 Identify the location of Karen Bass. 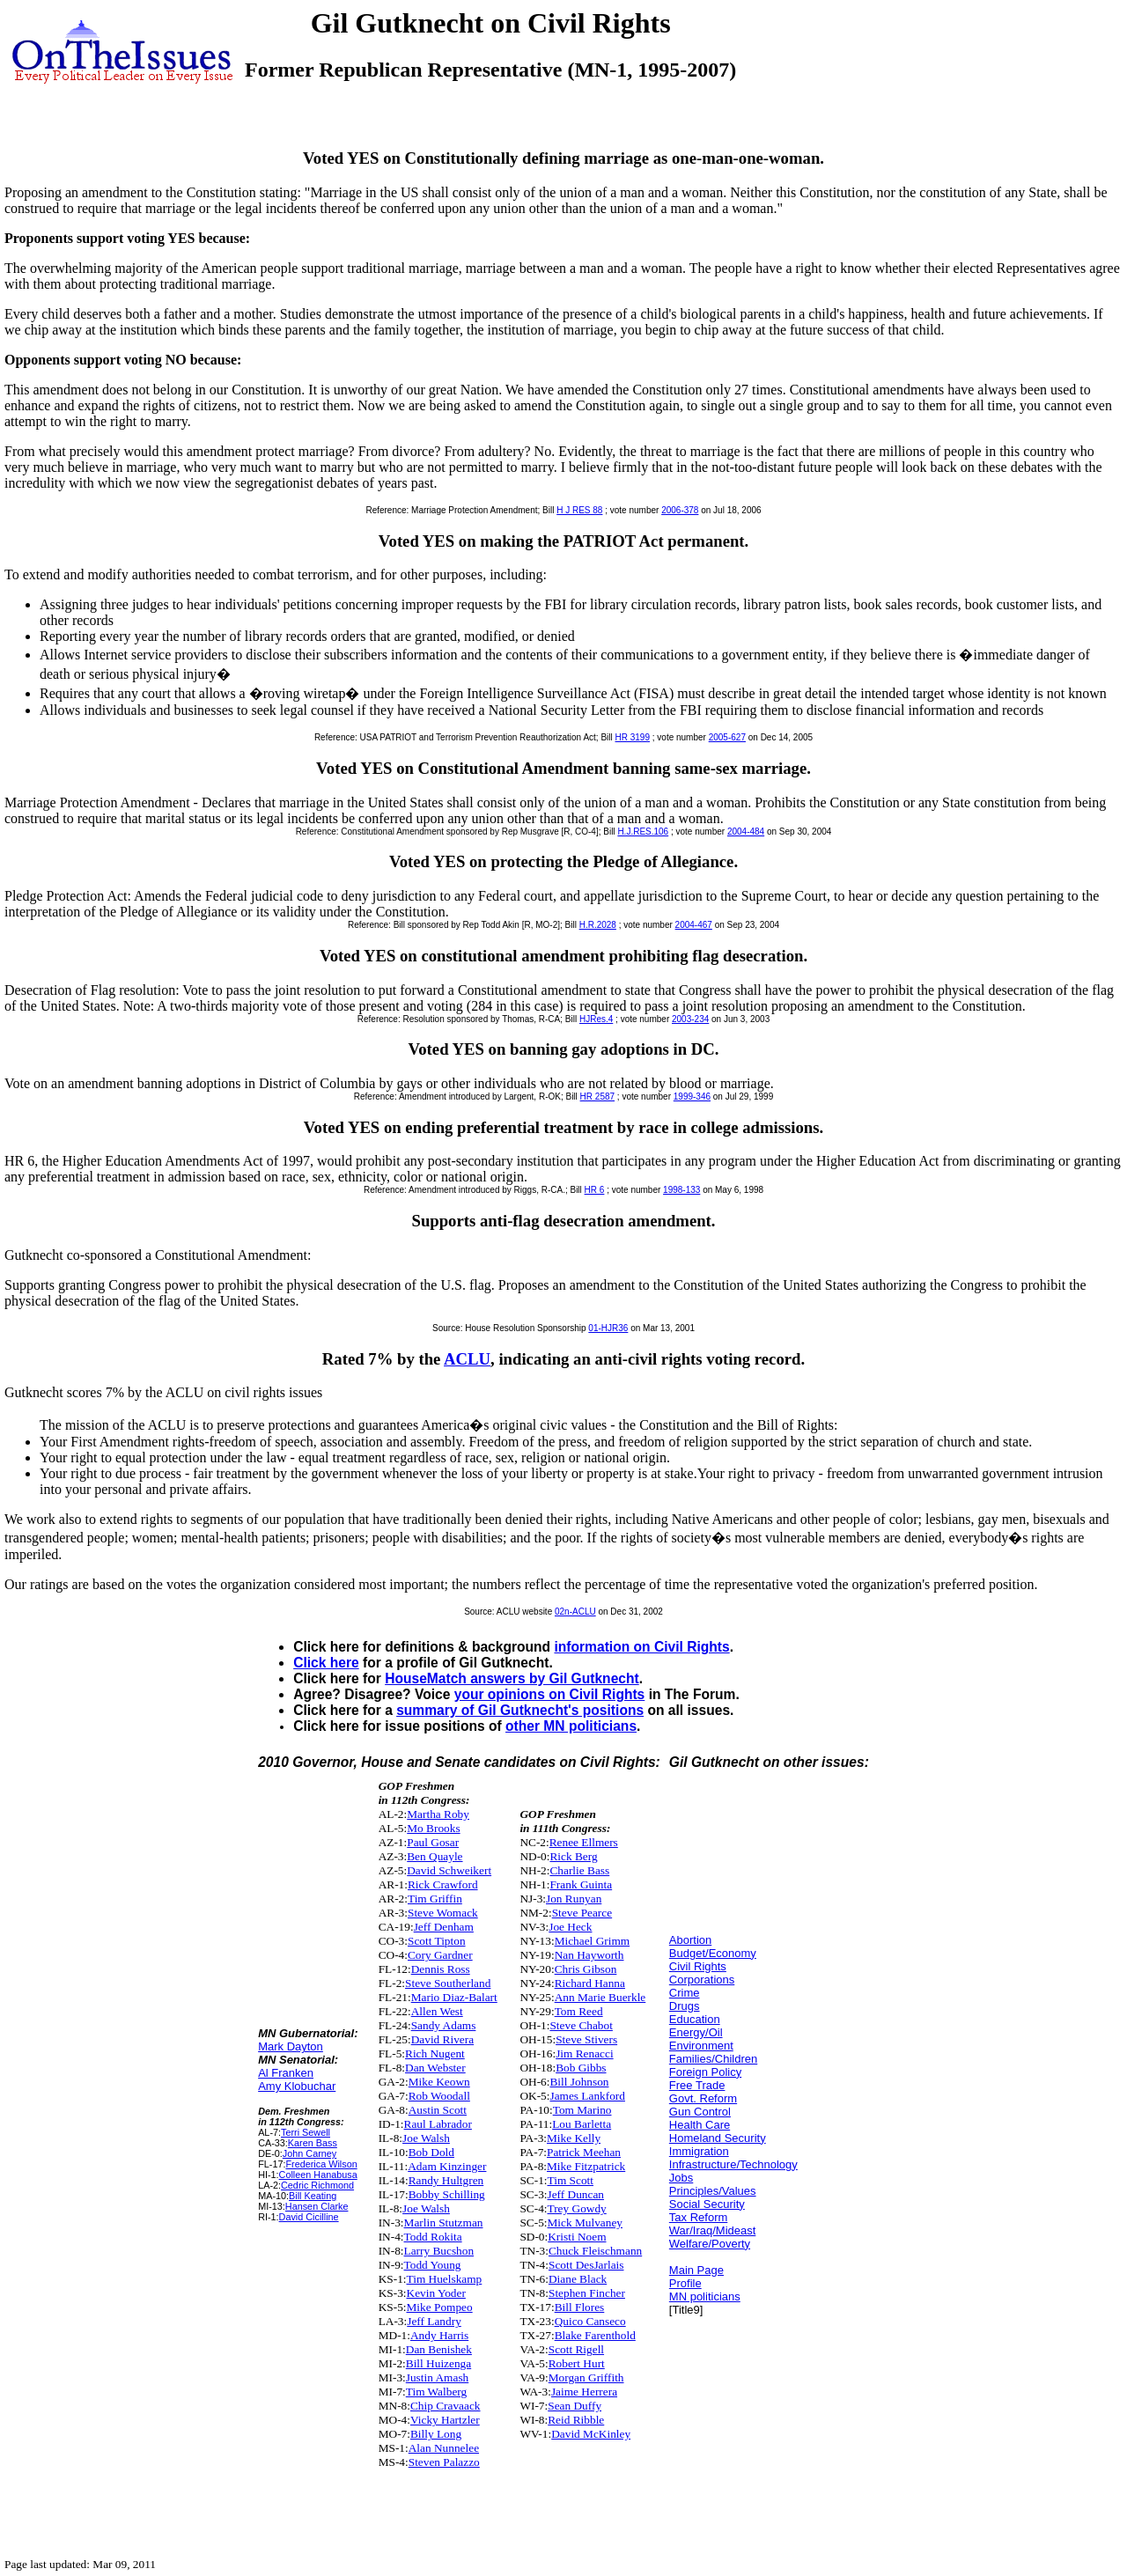
(312, 2143).